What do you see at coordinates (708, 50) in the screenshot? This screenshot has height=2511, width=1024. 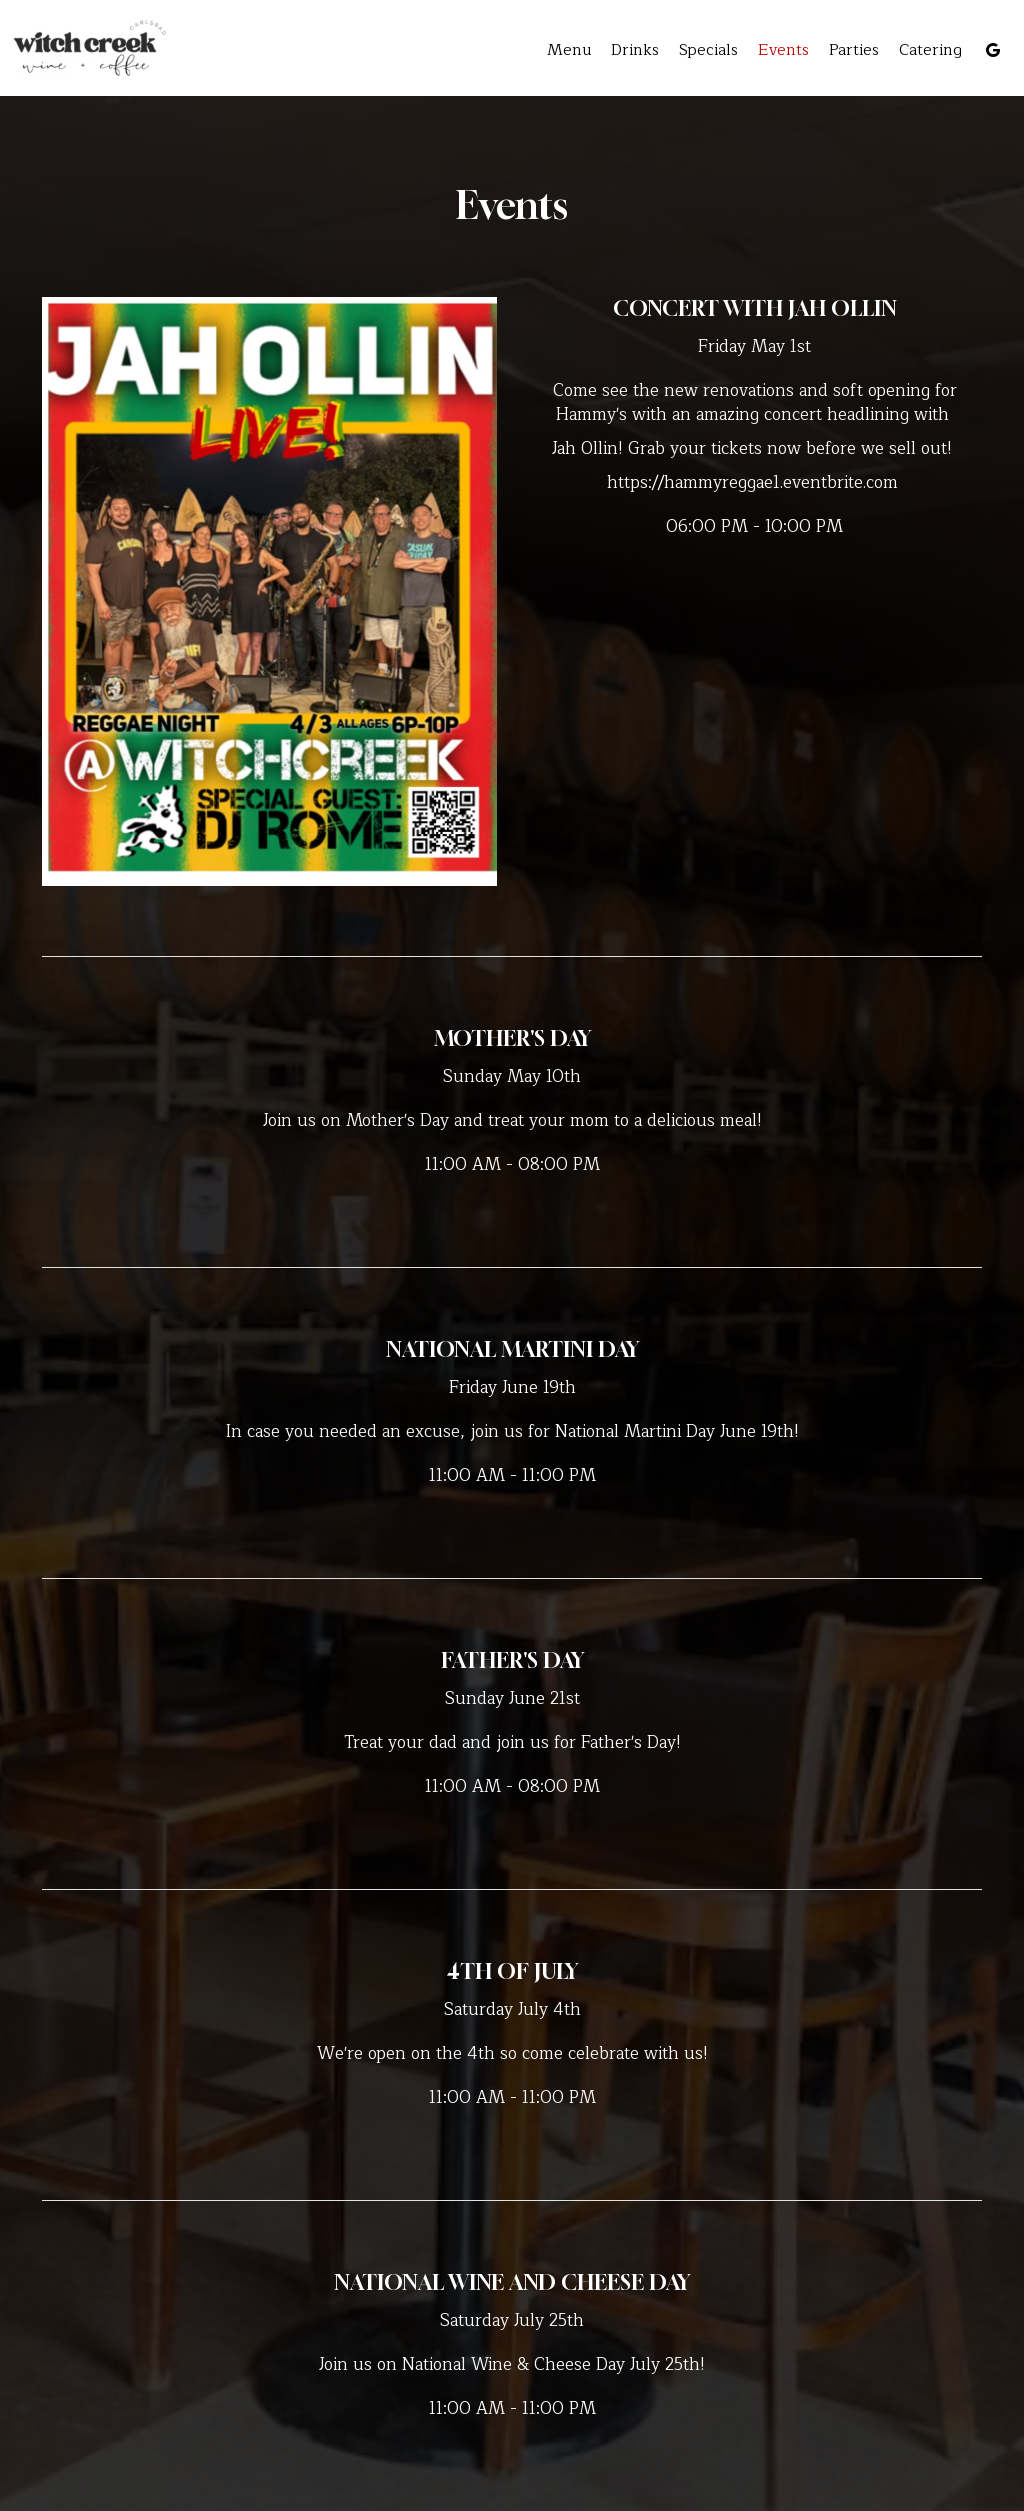 I see `Specials` at bounding box center [708, 50].